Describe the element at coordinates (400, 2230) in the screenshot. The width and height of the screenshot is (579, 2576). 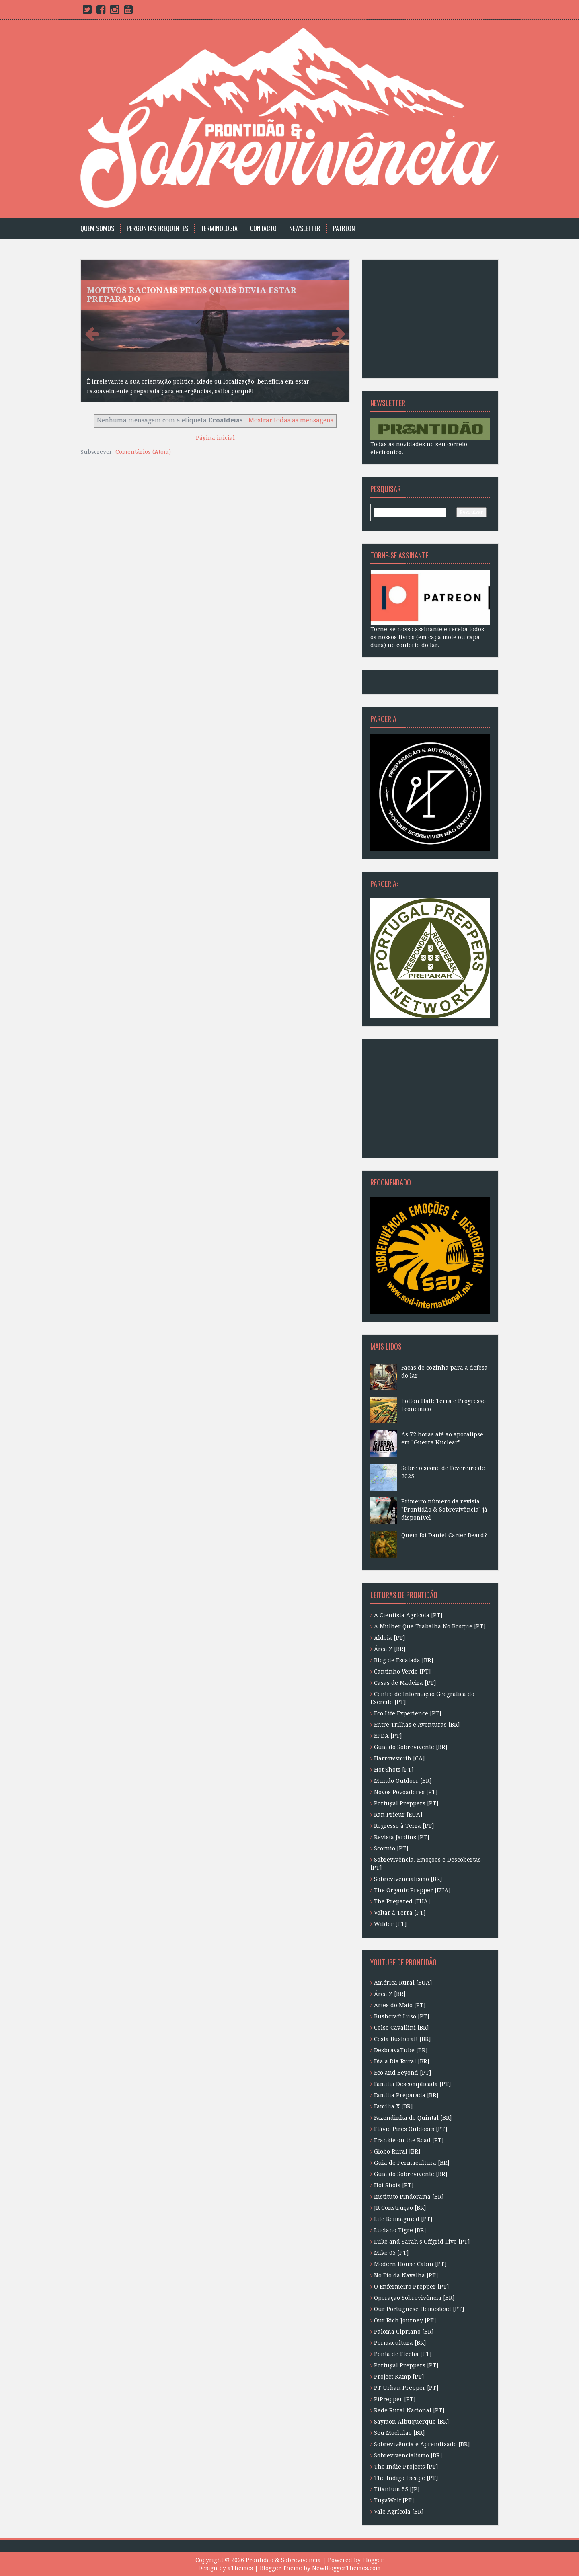
I see `Luciano Tigre [BR]` at that location.